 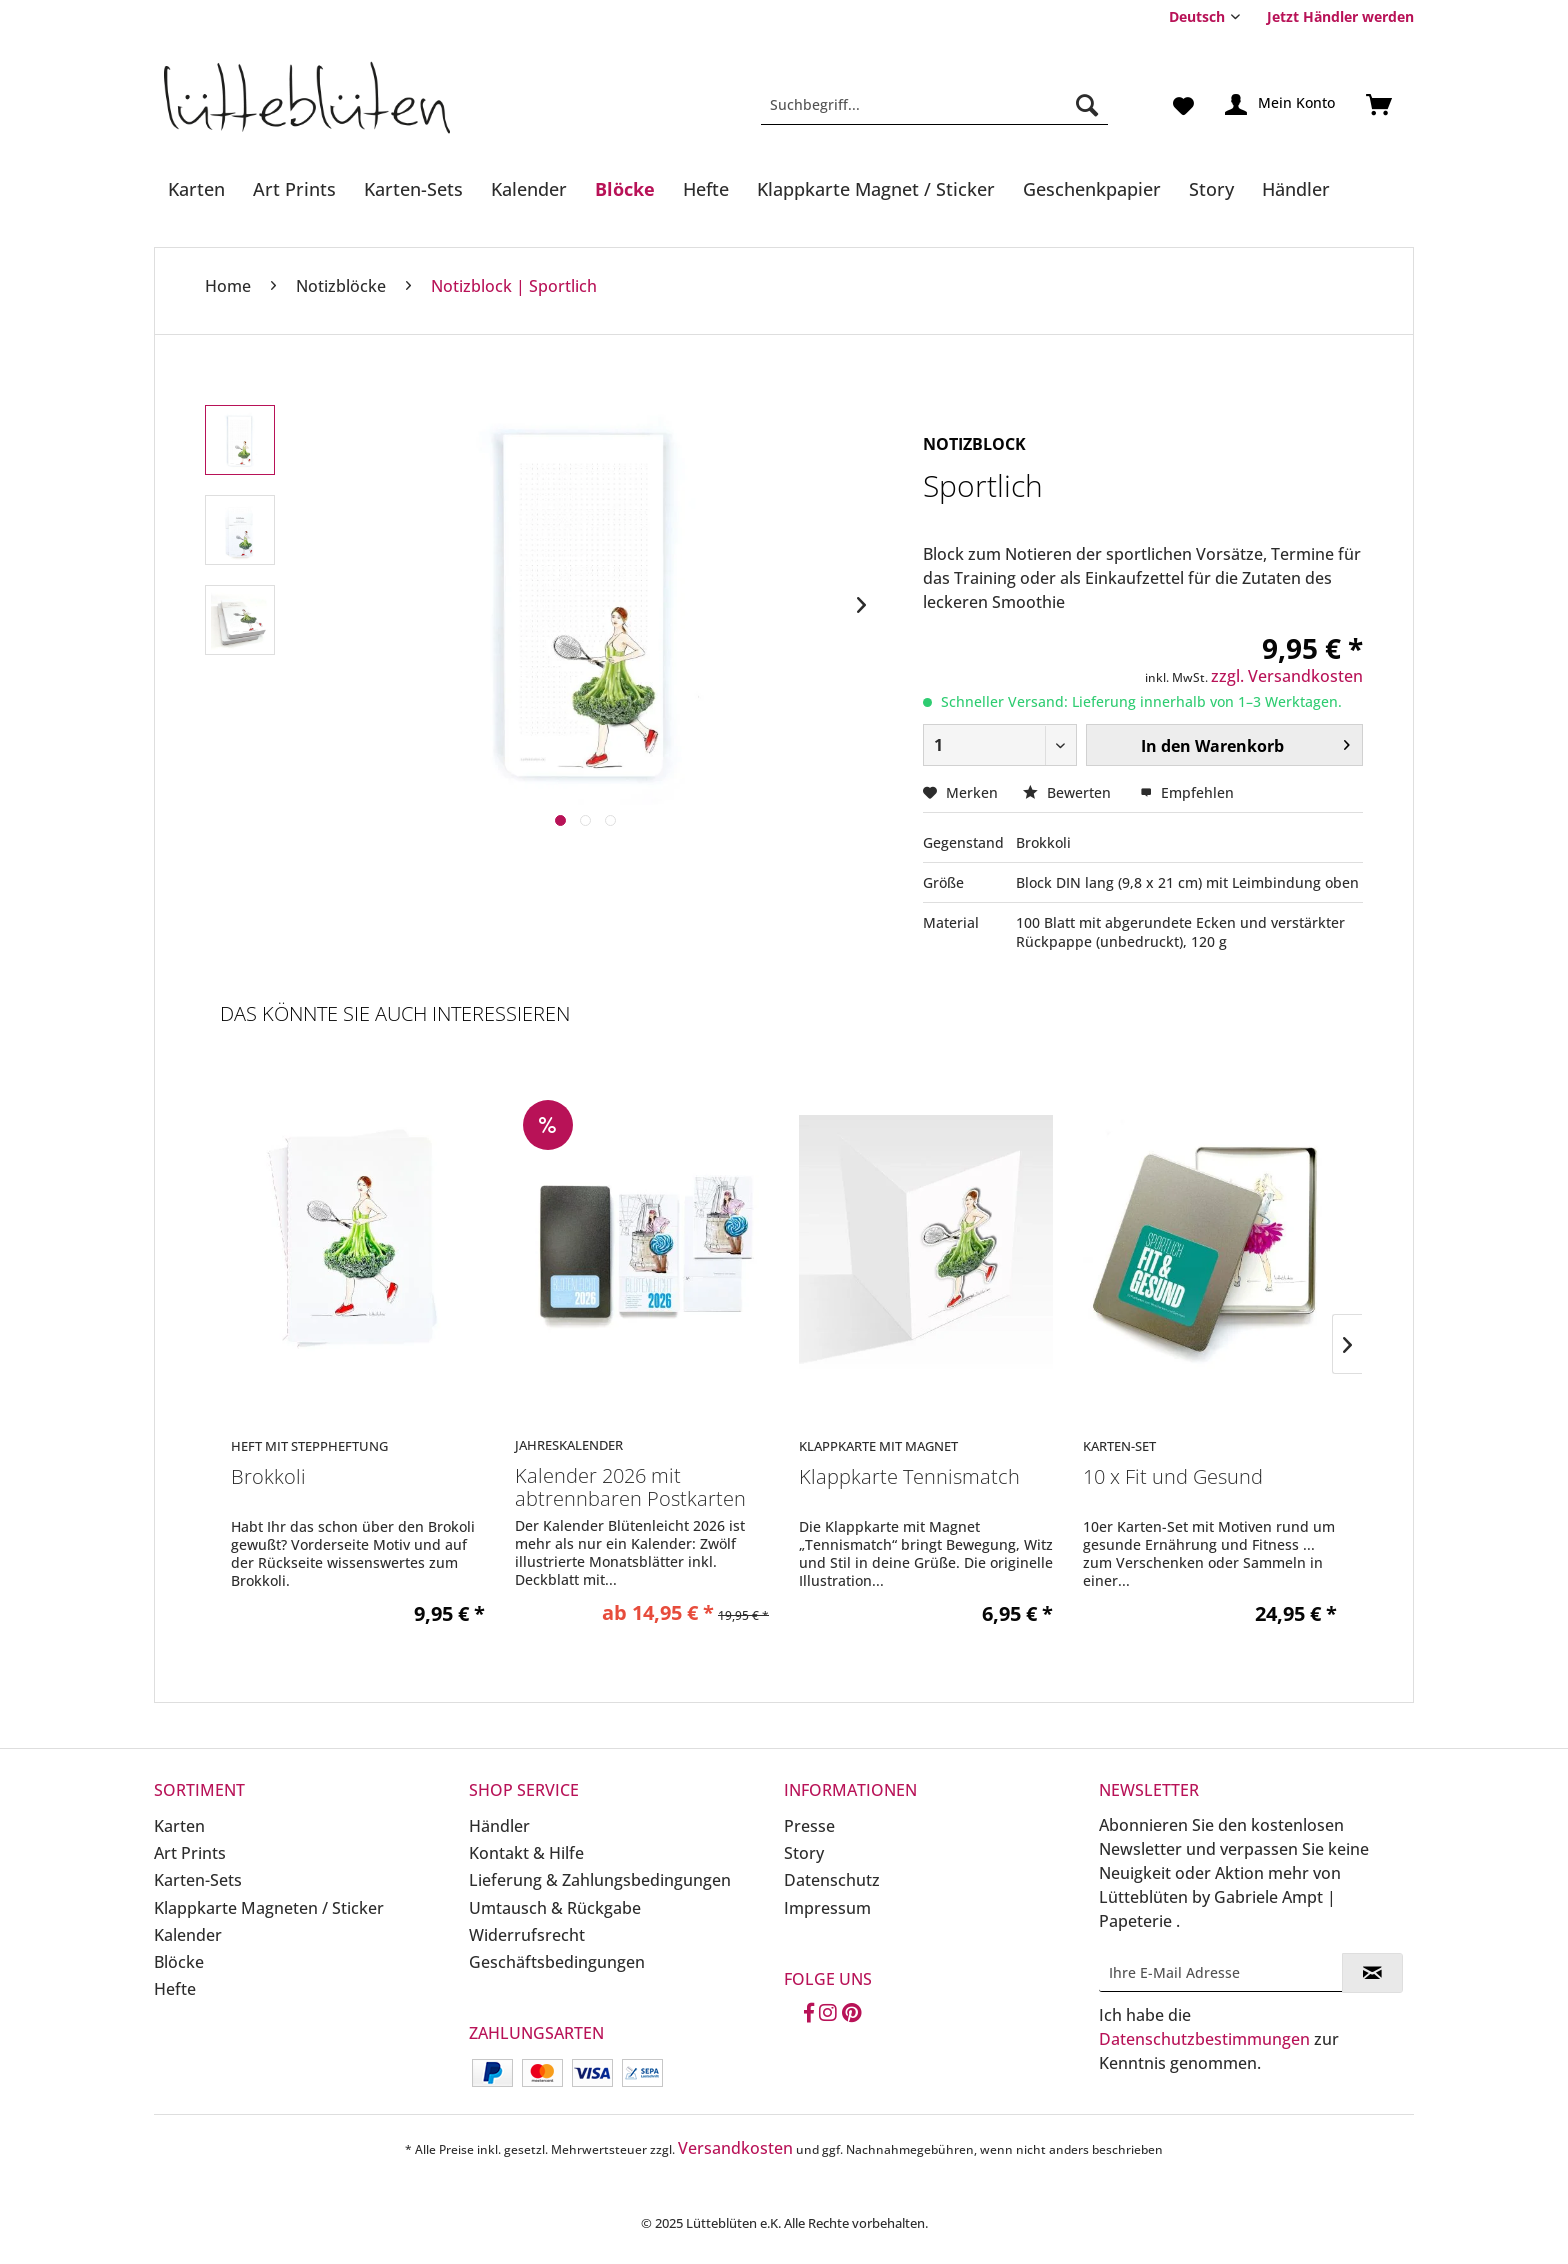 I want to click on Blöcke, so click(x=179, y=1962).